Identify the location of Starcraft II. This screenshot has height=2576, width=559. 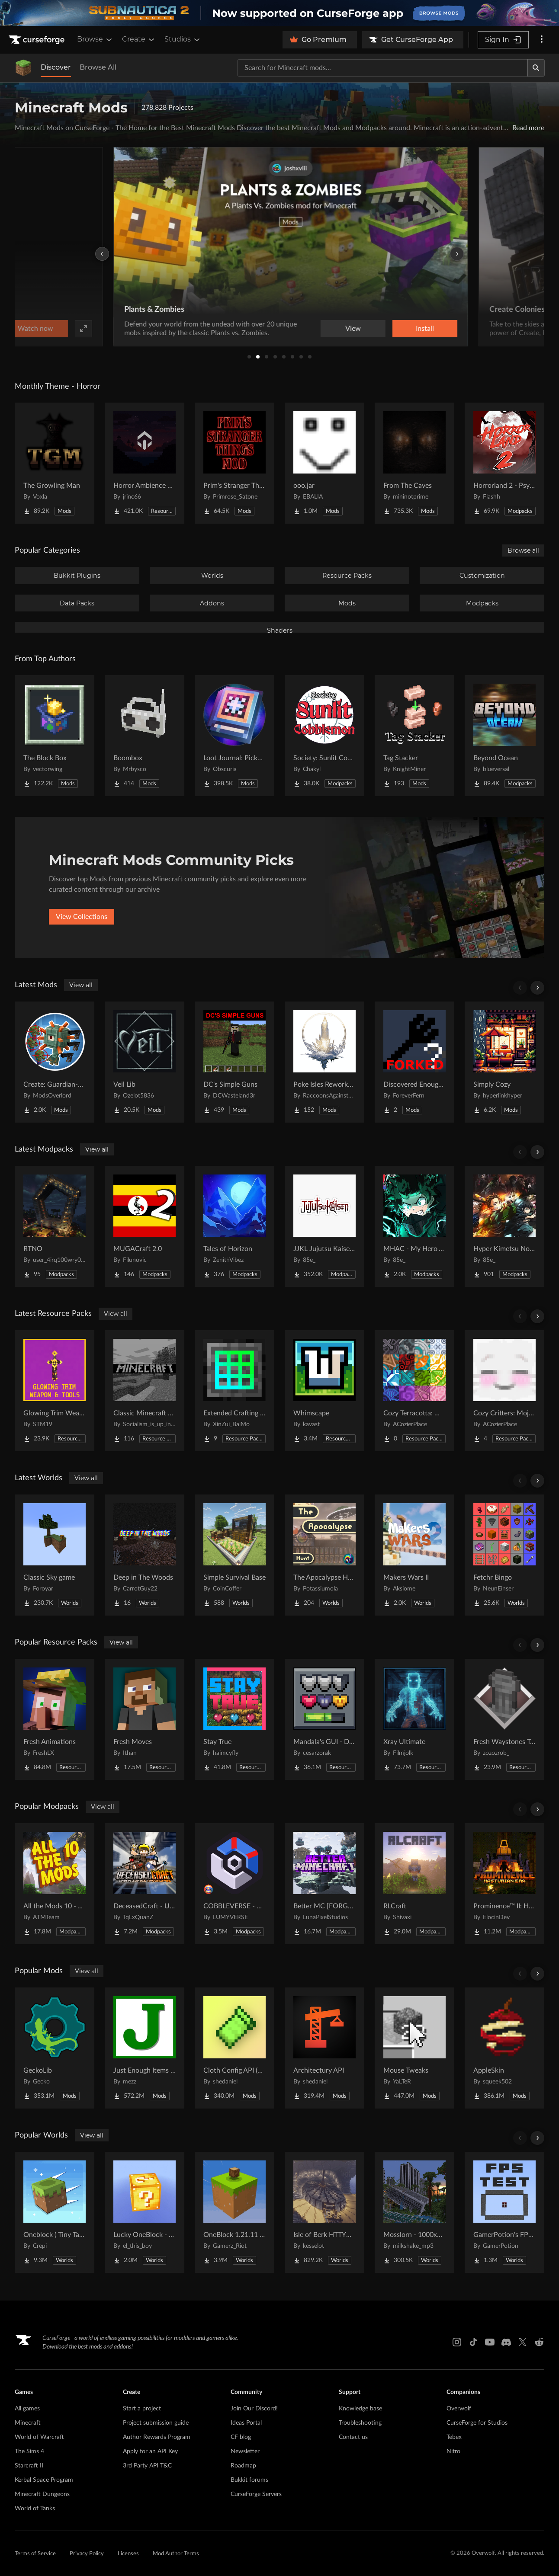
(29, 2466).